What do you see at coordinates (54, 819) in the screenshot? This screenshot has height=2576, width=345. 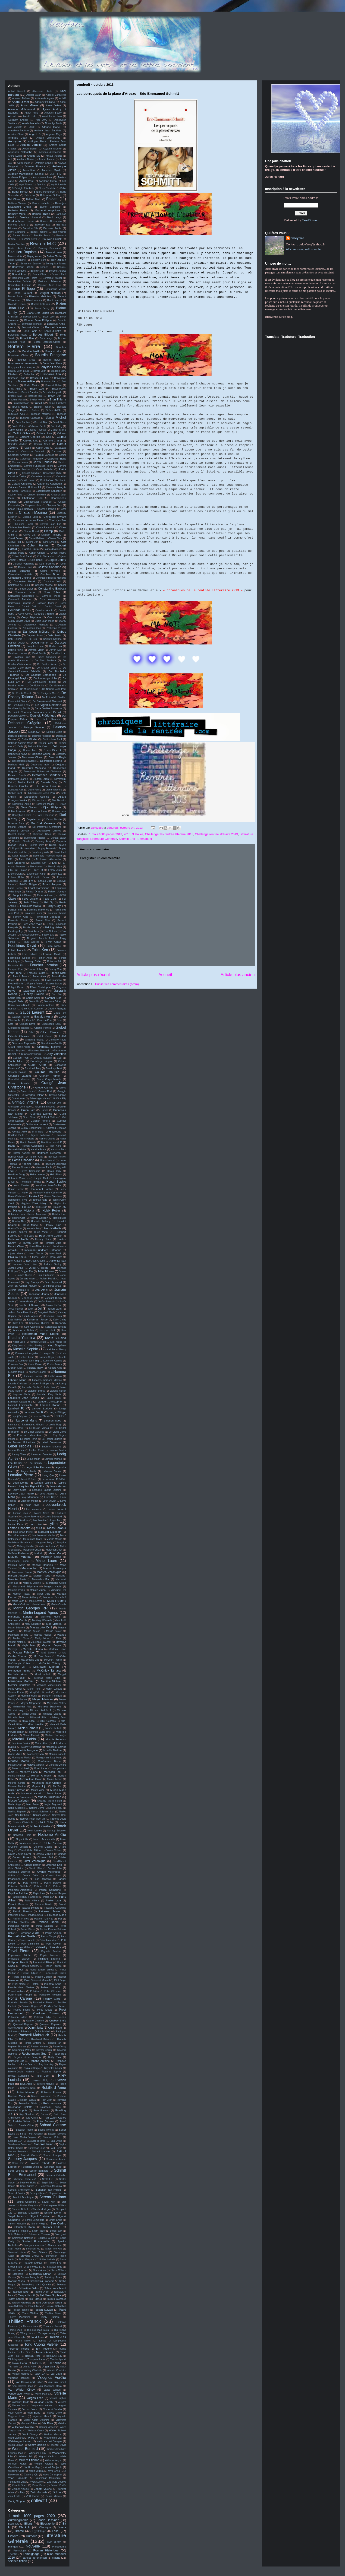 I see `Druart Nicolas` at bounding box center [54, 819].